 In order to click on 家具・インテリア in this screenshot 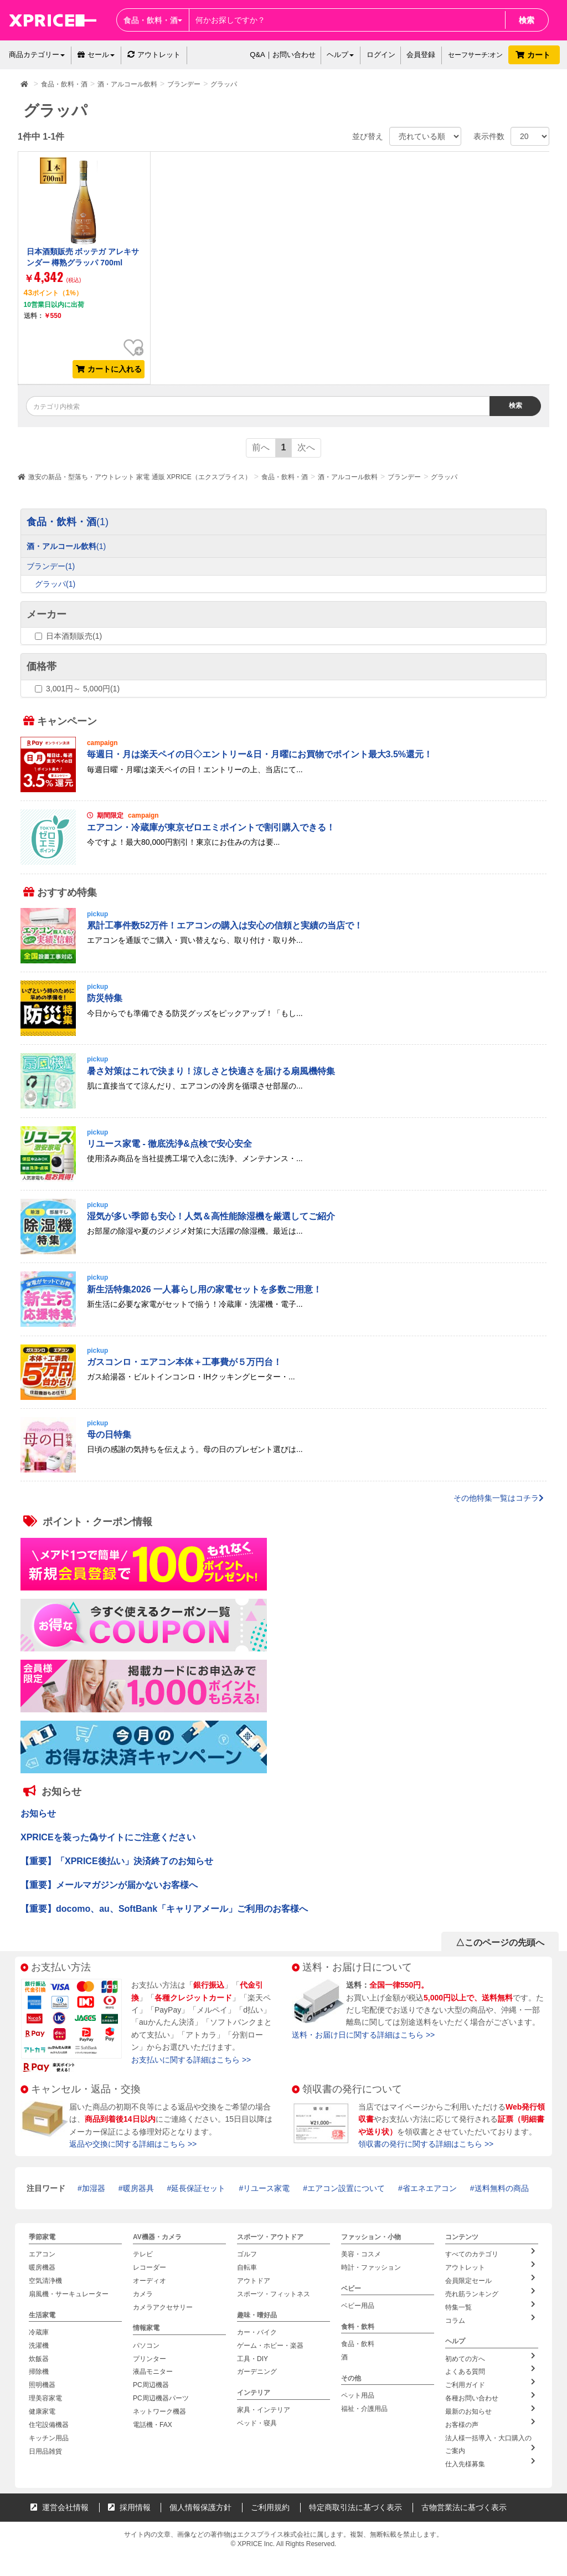, I will do `click(263, 2408)`.